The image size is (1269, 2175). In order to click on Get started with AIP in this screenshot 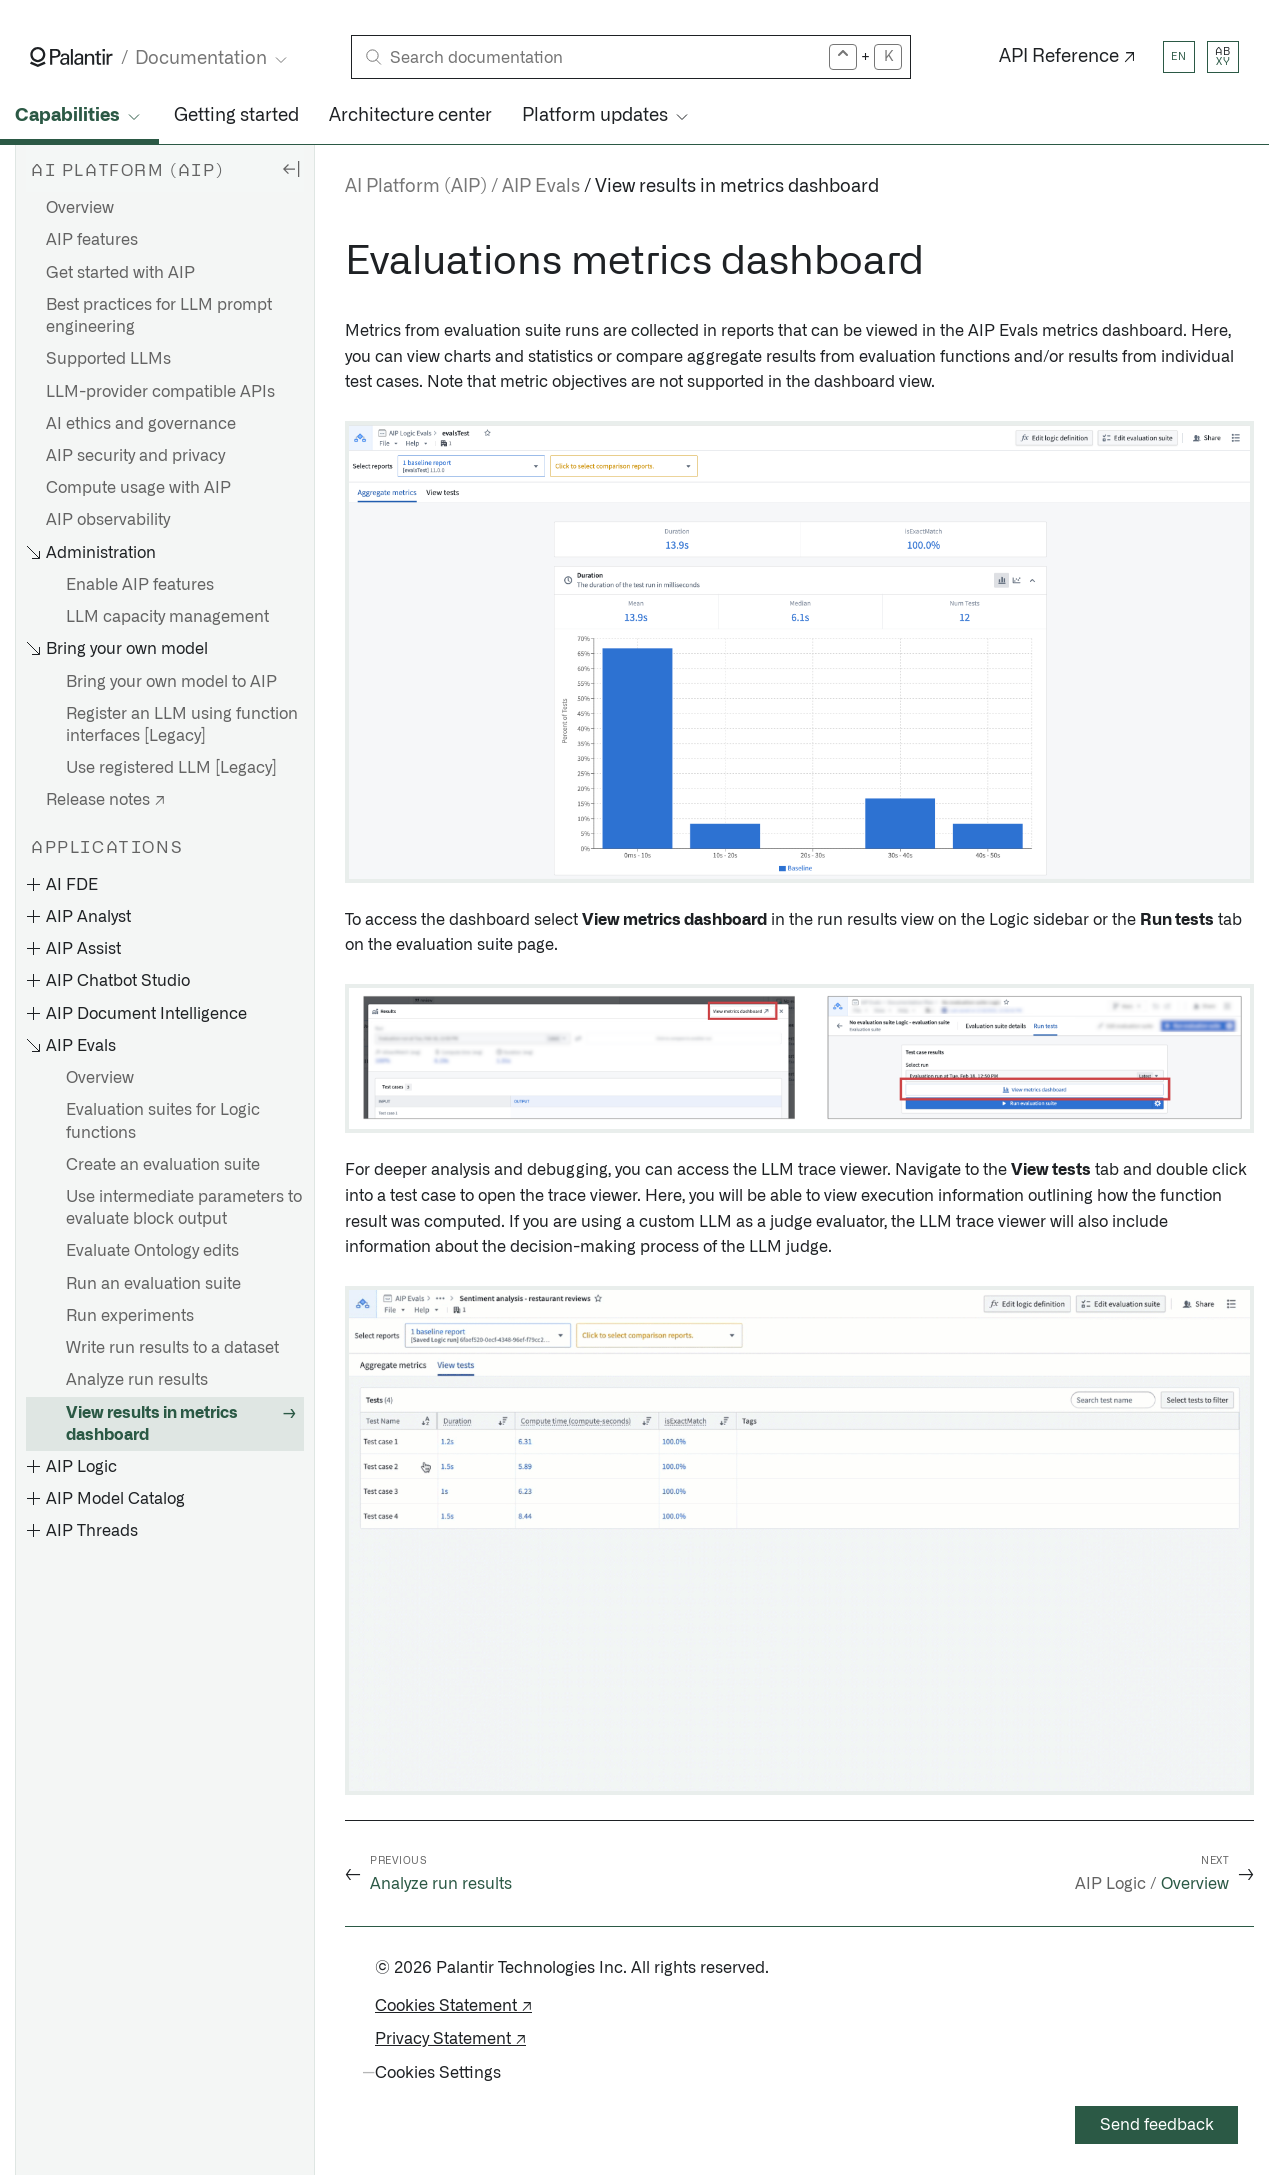, I will do `click(120, 273)`.